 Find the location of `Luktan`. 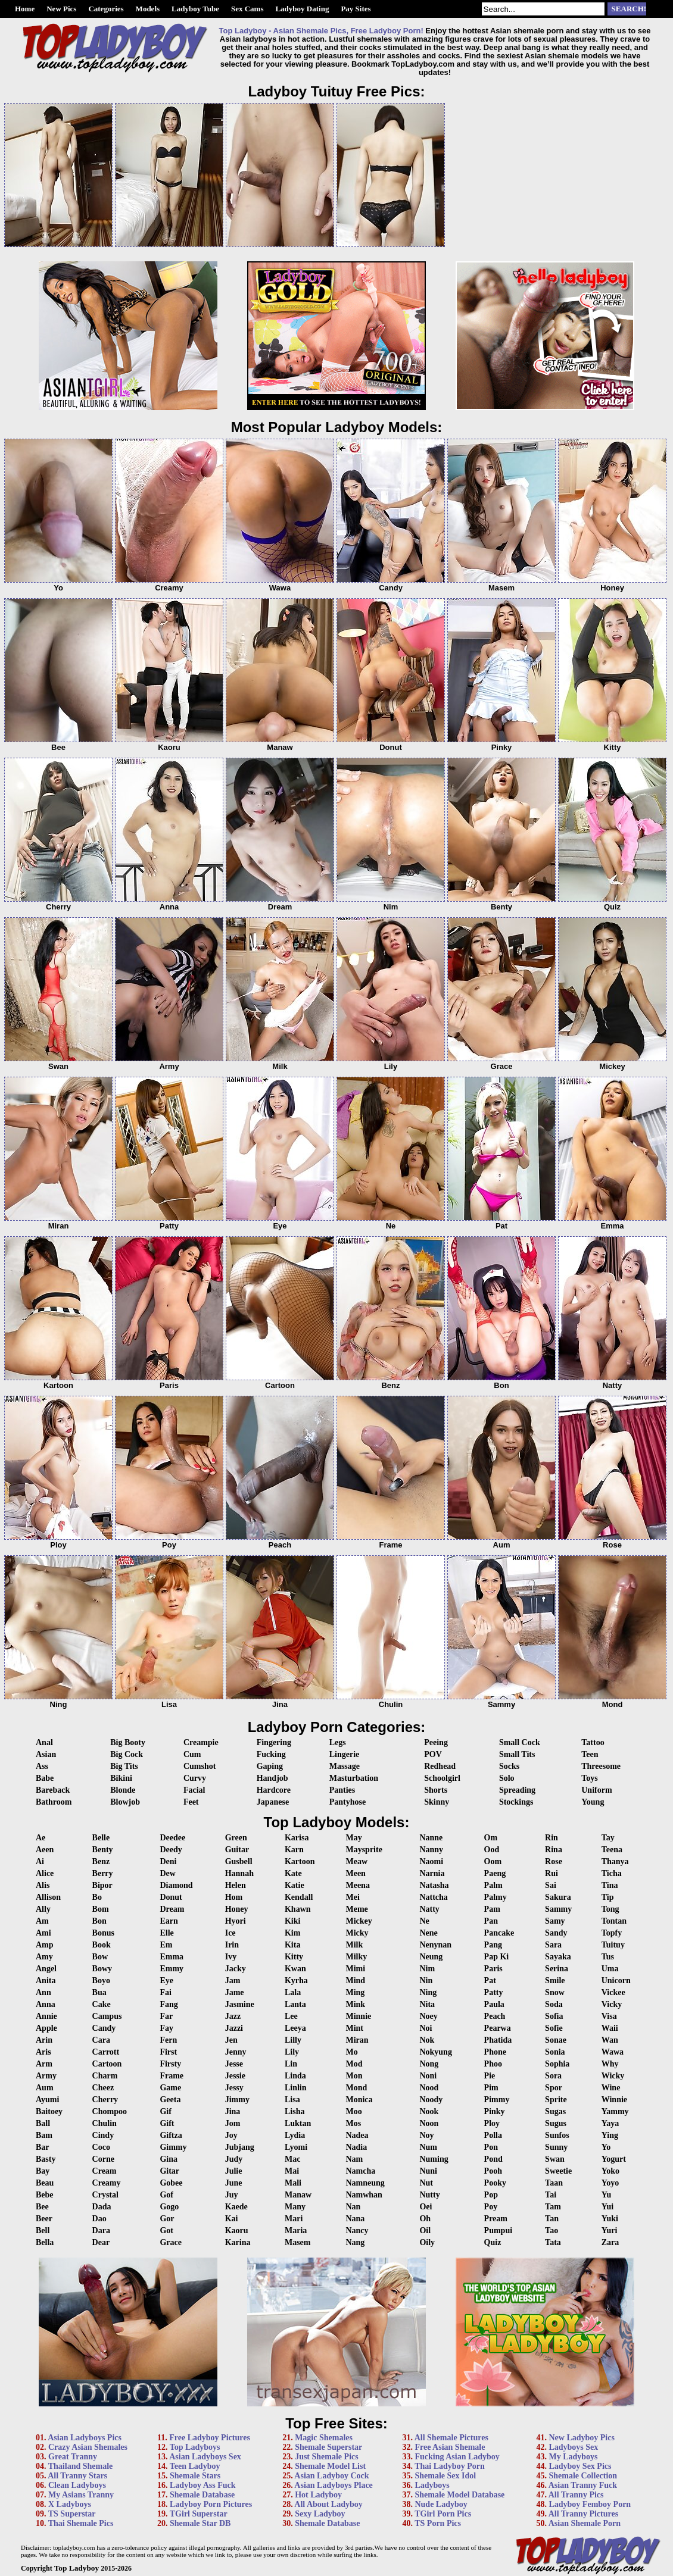

Luktan is located at coordinates (298, 2123).